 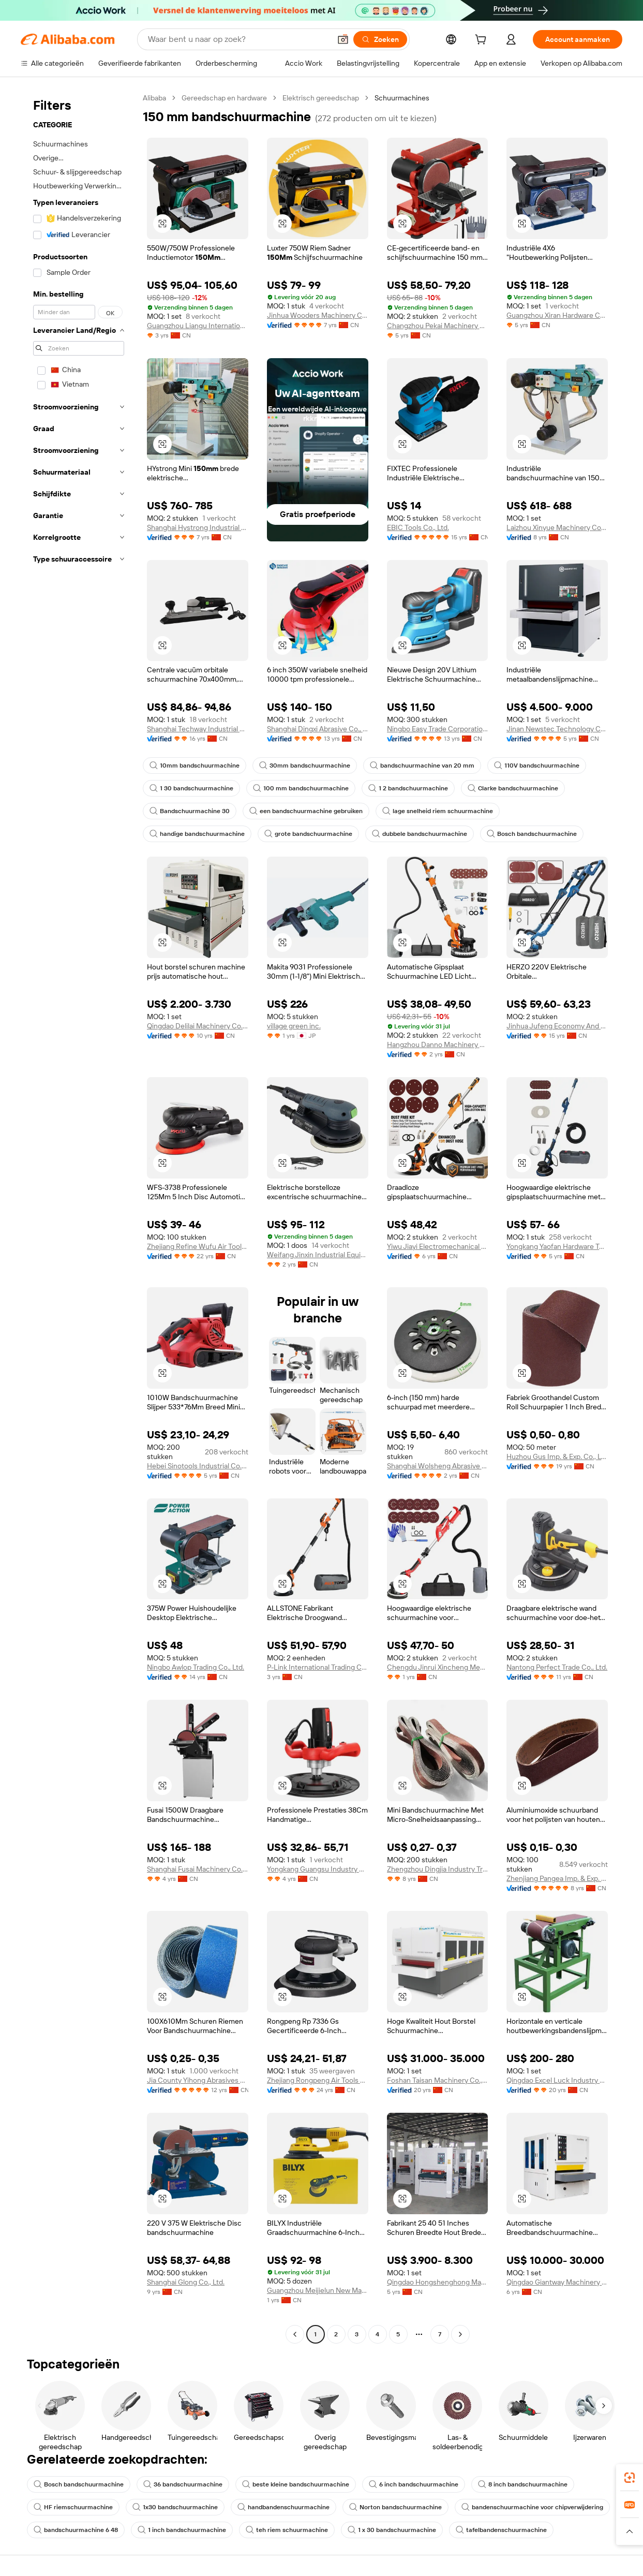 What do you see at coordinates (557, 729) in the screenshot?
I see `Jinan Newstec Technology Co., Ltd.` at bounding box center [557, 729].